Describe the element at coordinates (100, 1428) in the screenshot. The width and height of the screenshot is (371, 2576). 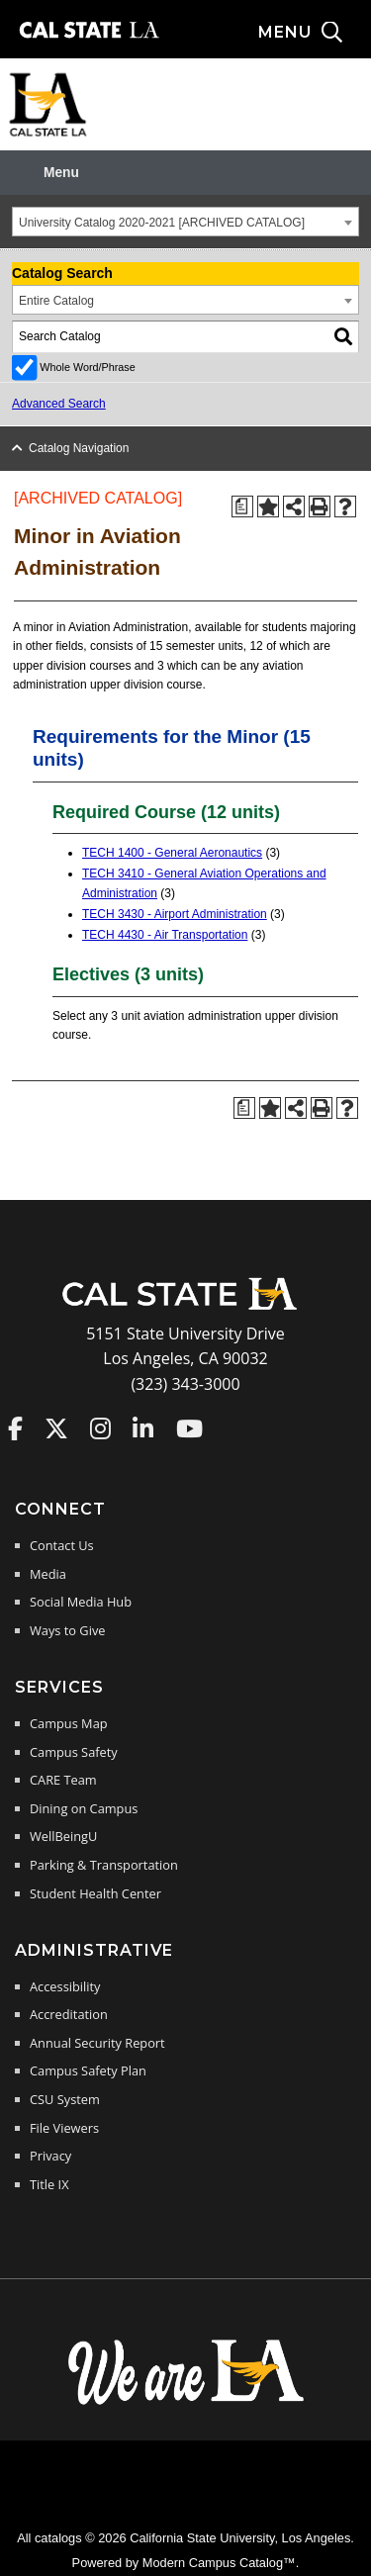
I see `Cal State LA on Instagram` at that location.